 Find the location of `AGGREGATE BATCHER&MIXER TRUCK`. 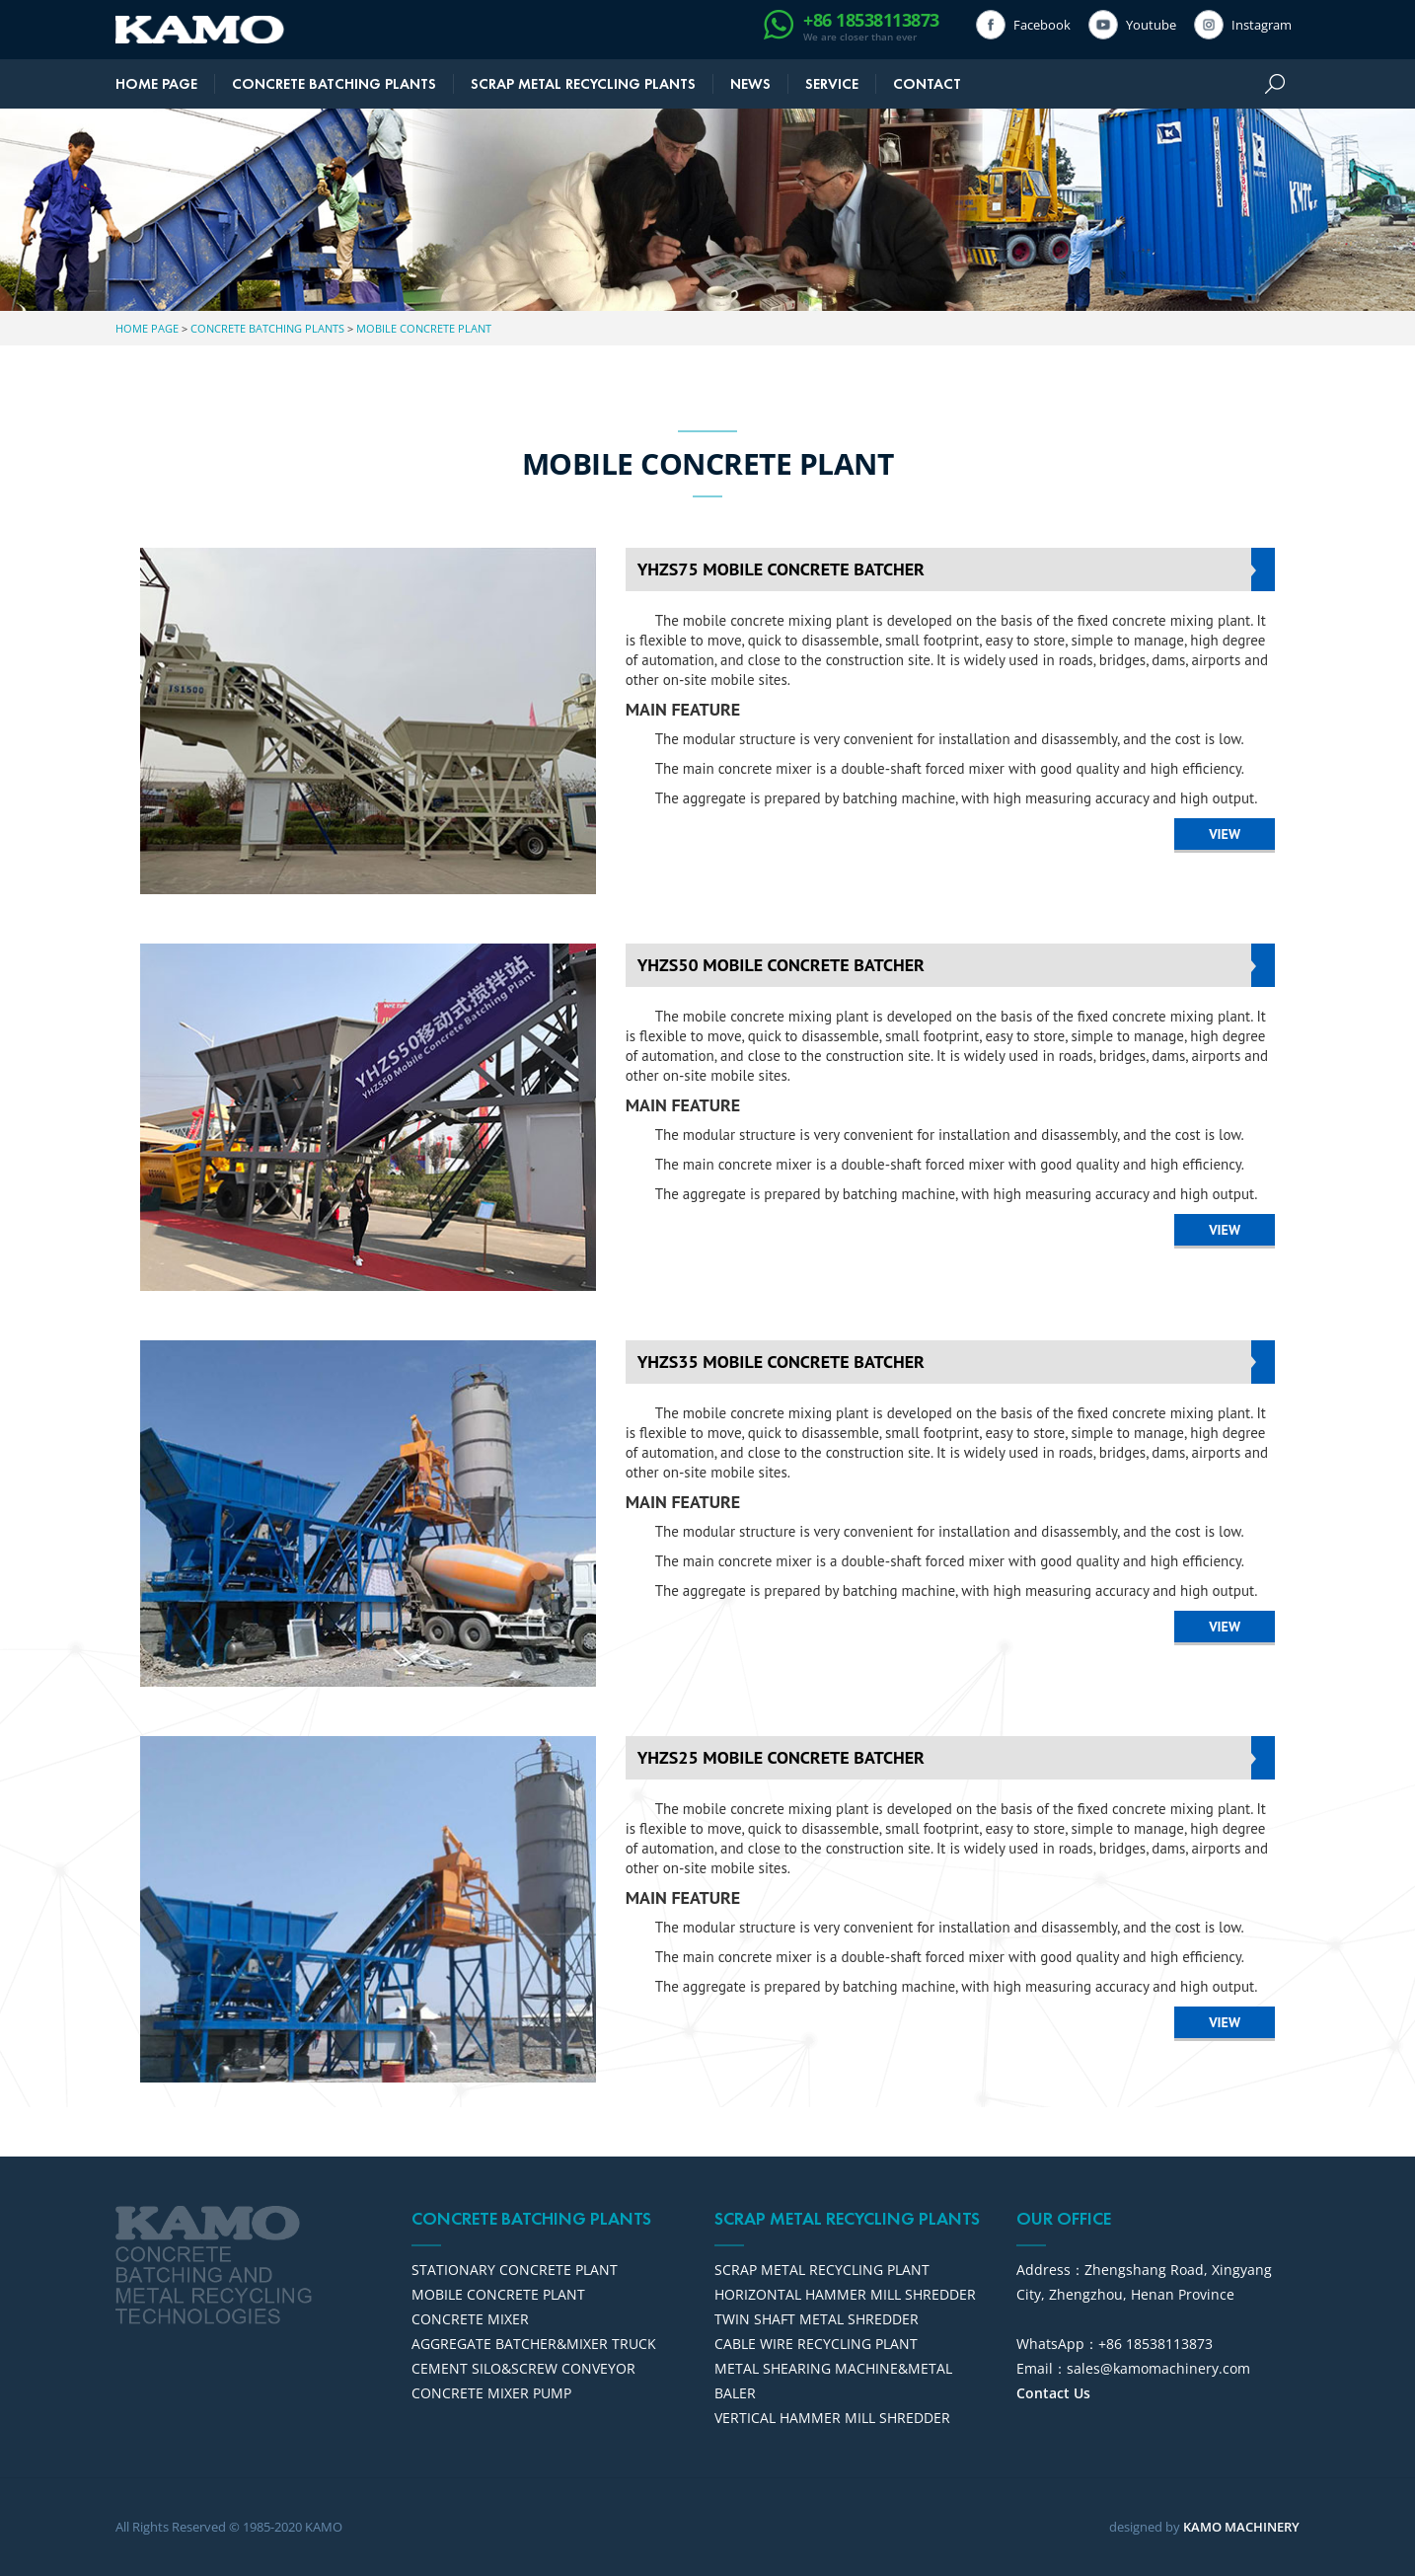

AGGREGATE BATCHER&MIXER TRUCK is located at coordinates (533, 2343).